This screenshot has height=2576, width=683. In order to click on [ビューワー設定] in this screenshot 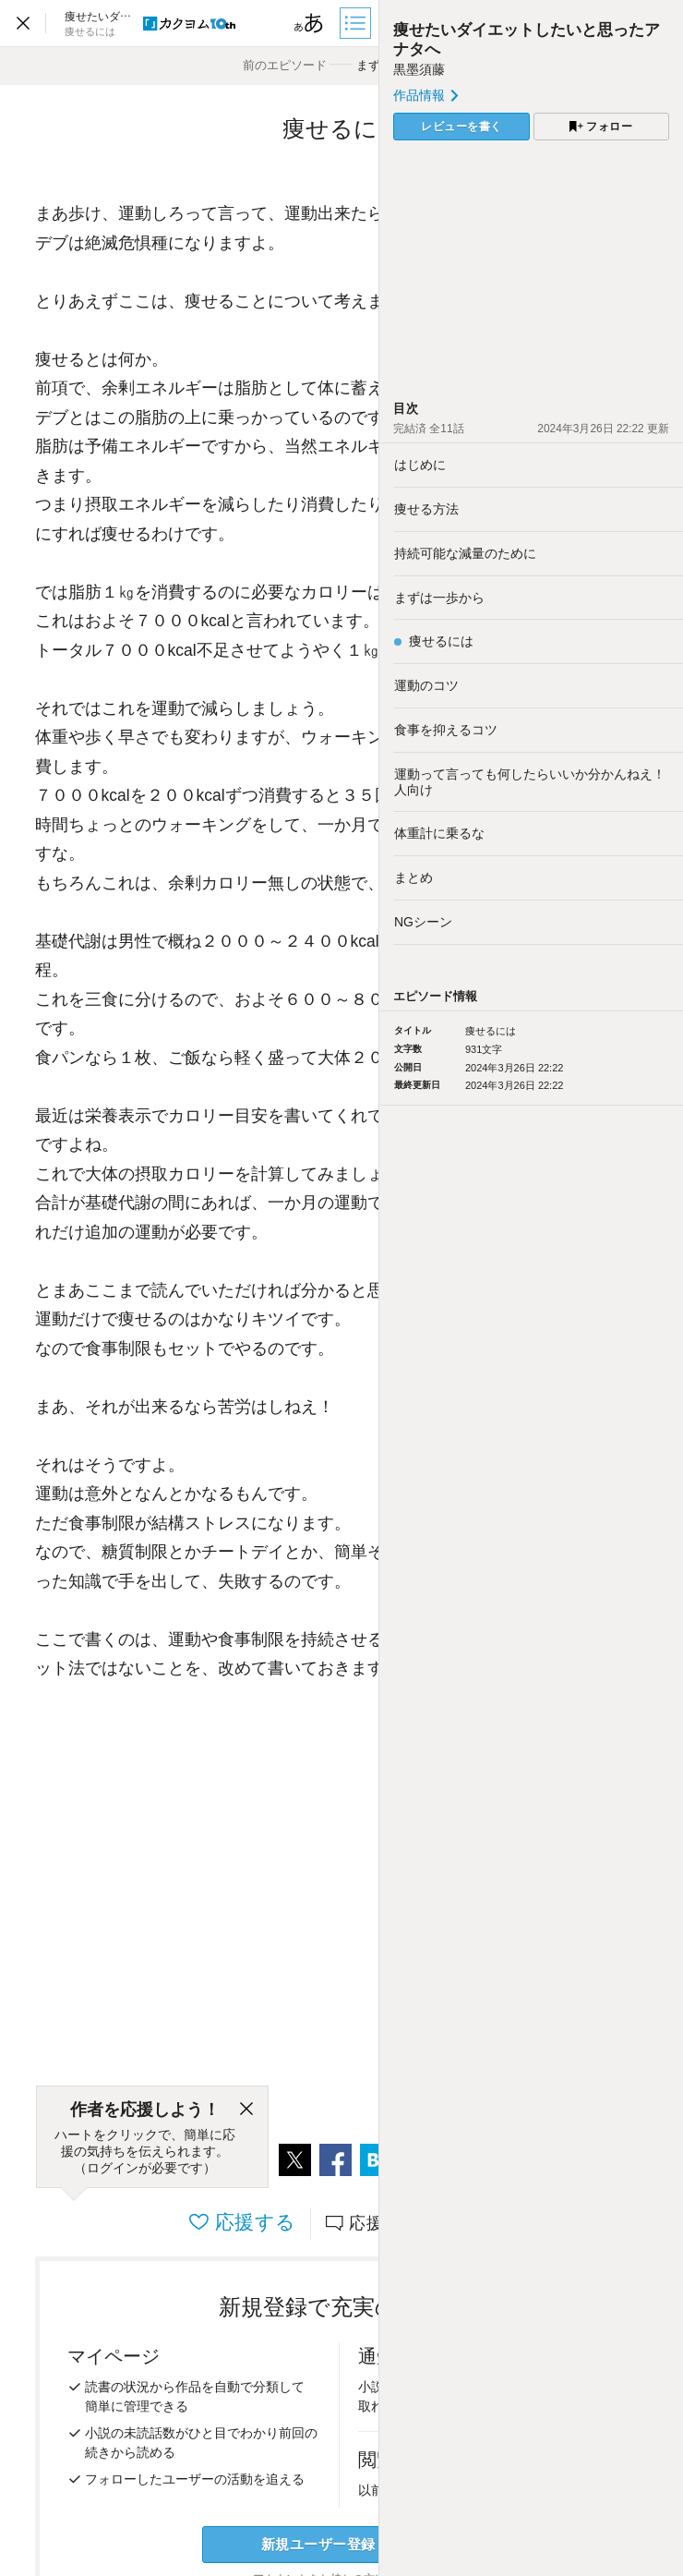, I will do `click(309, 23)`.